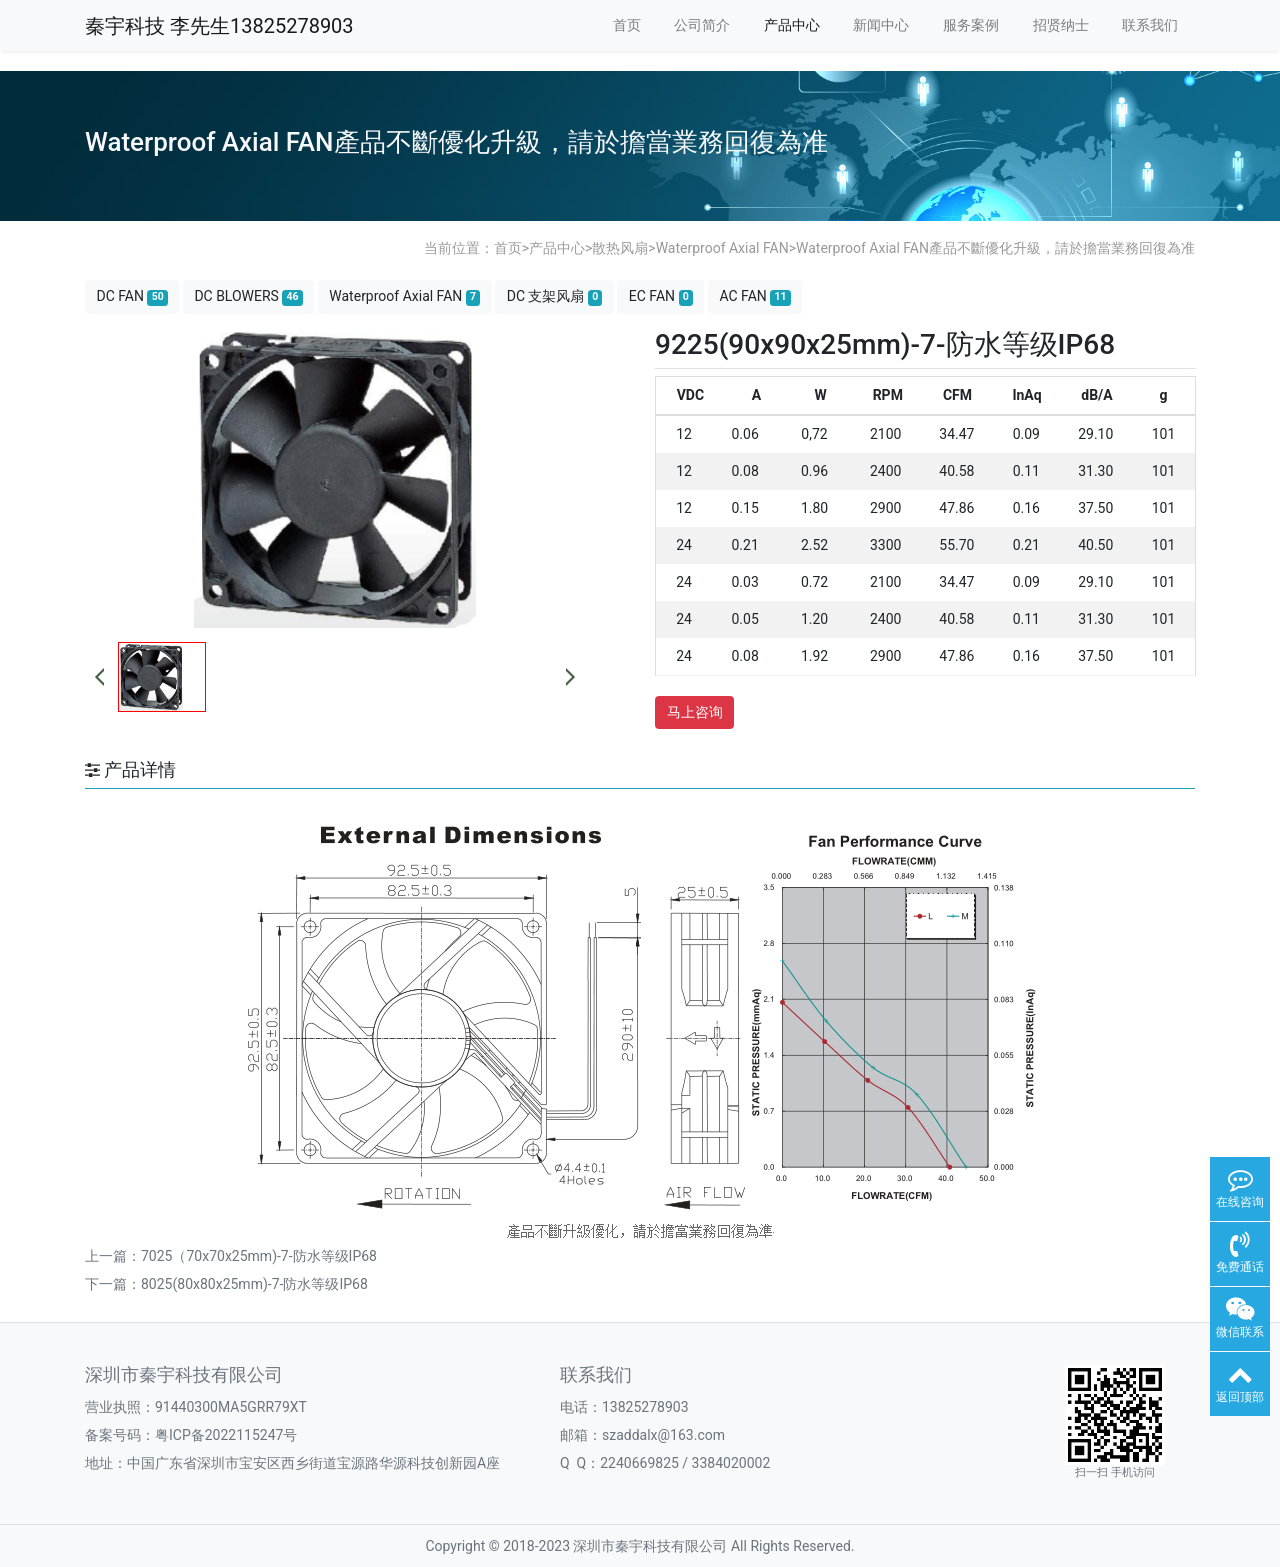  I want to click on Waterproof Axial FAN產品不斷優化升級，請於擔當業務回復為准, so click(995, 248).